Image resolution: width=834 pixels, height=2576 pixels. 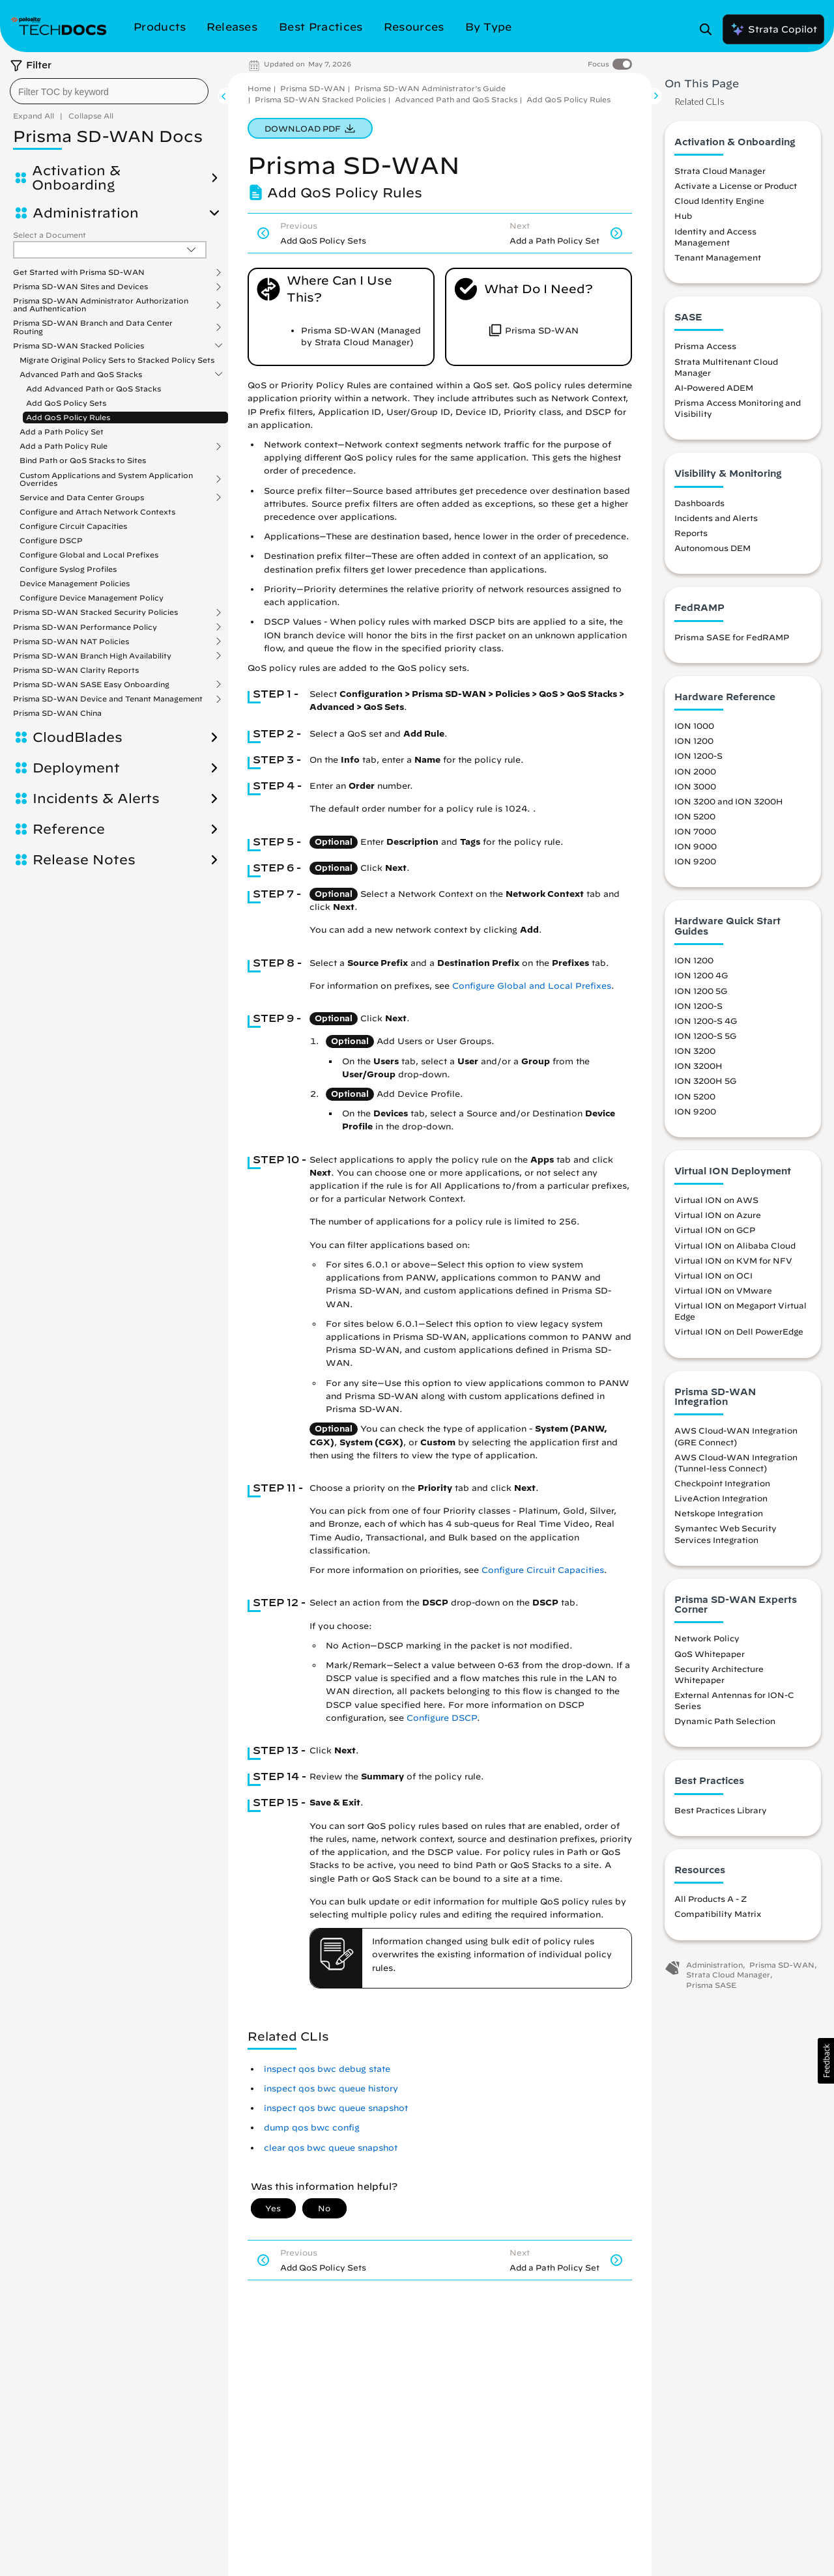 What do you see at coordinates (693, 740) in the screenshot?
I see `ION 1200` at bounding box center [693, 740].